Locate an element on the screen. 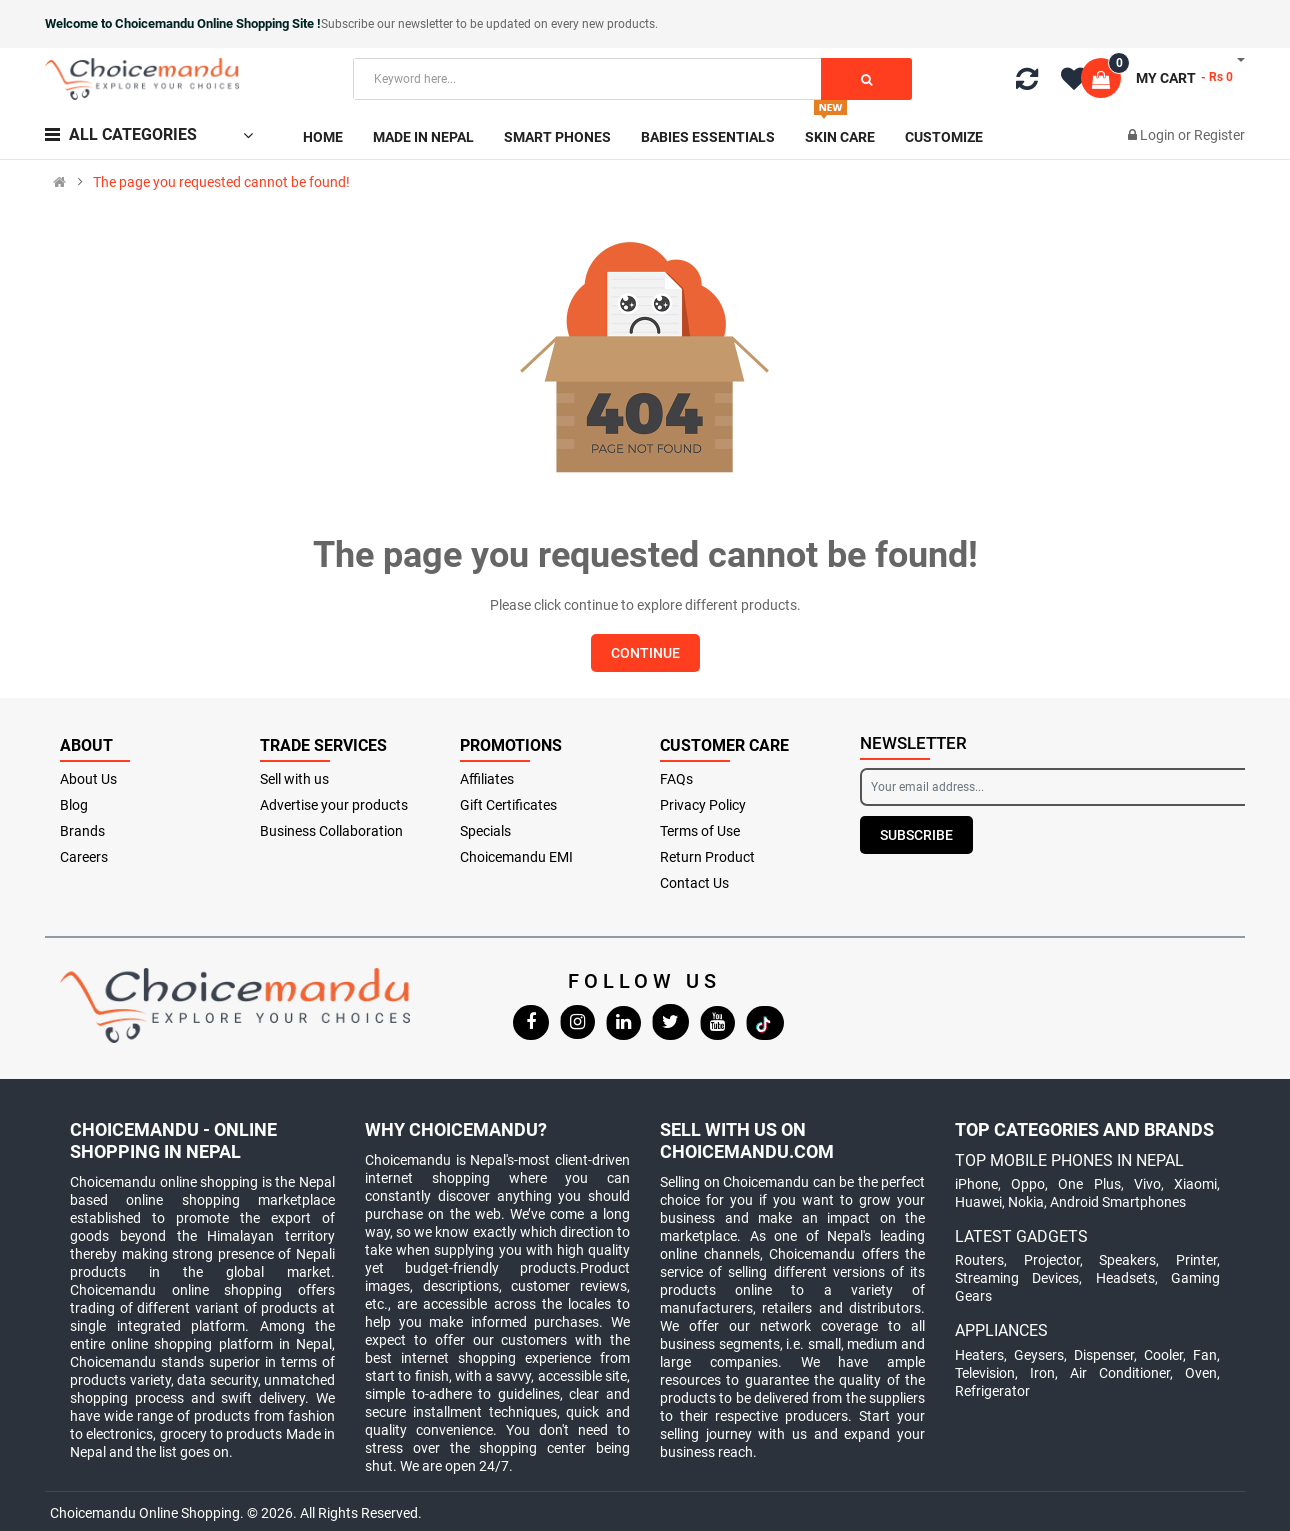 The image size is (1290, 1531). Speakers is located at coordinates (1127, 1260).